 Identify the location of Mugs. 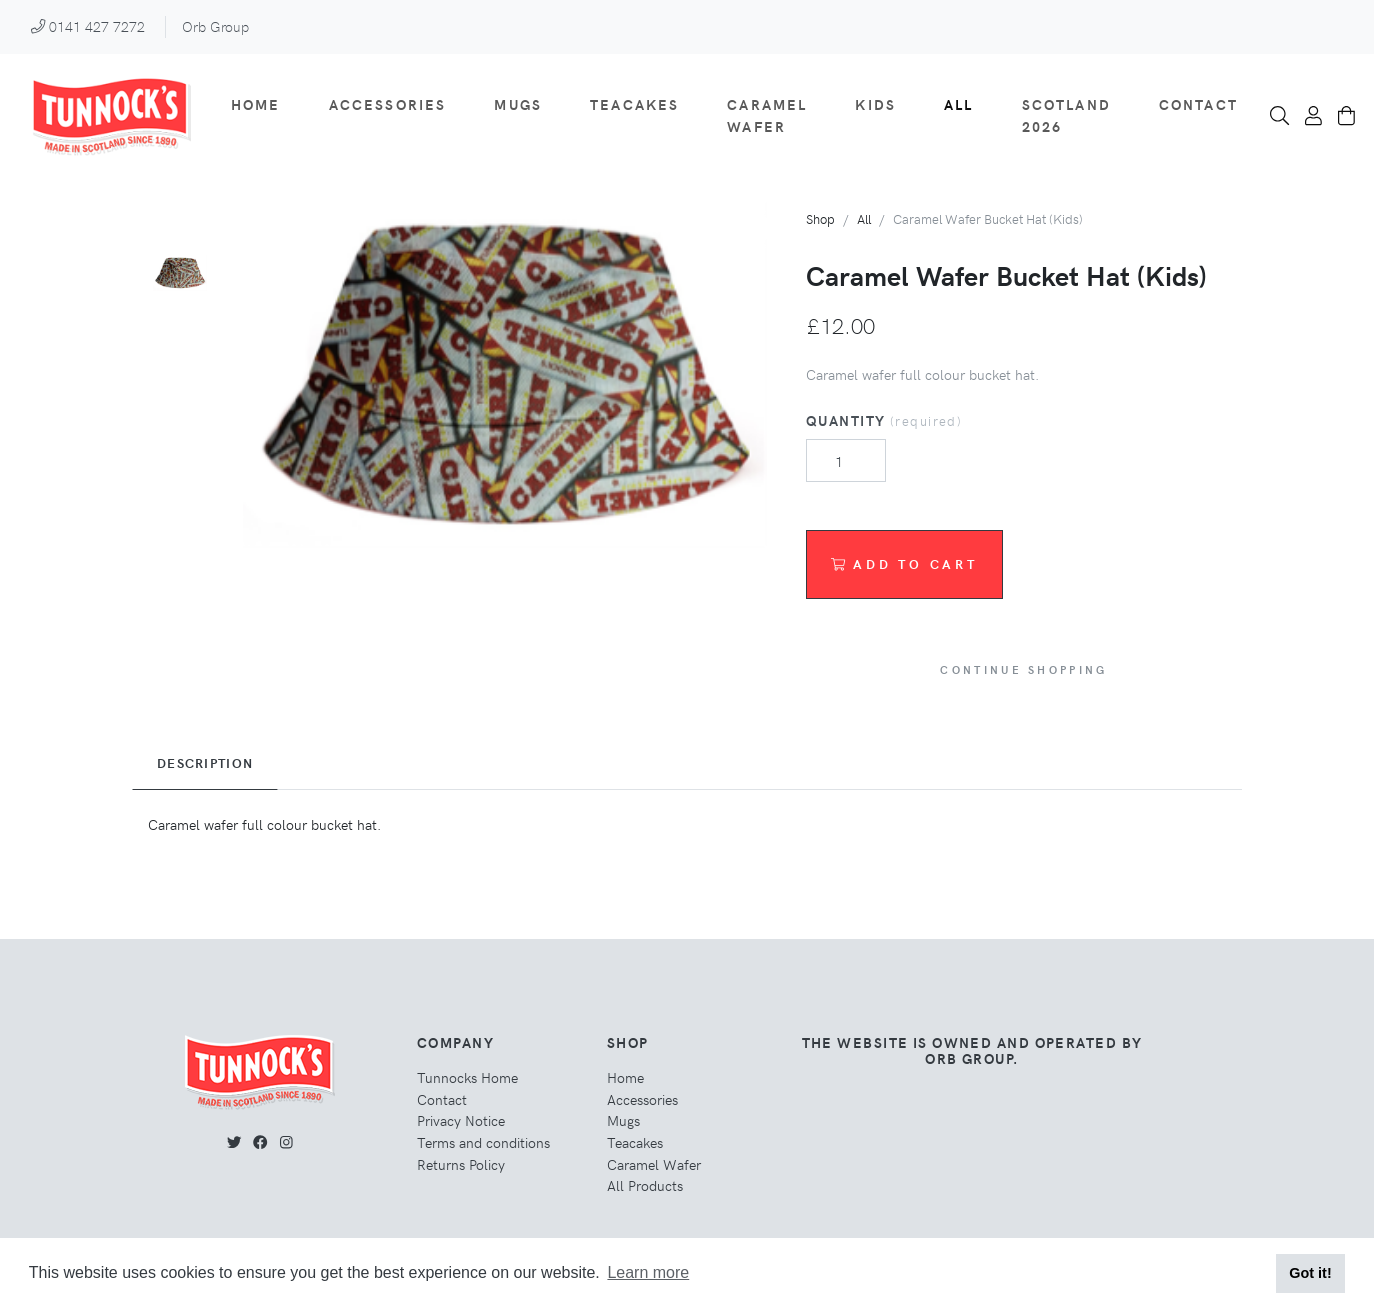
(518, 104).